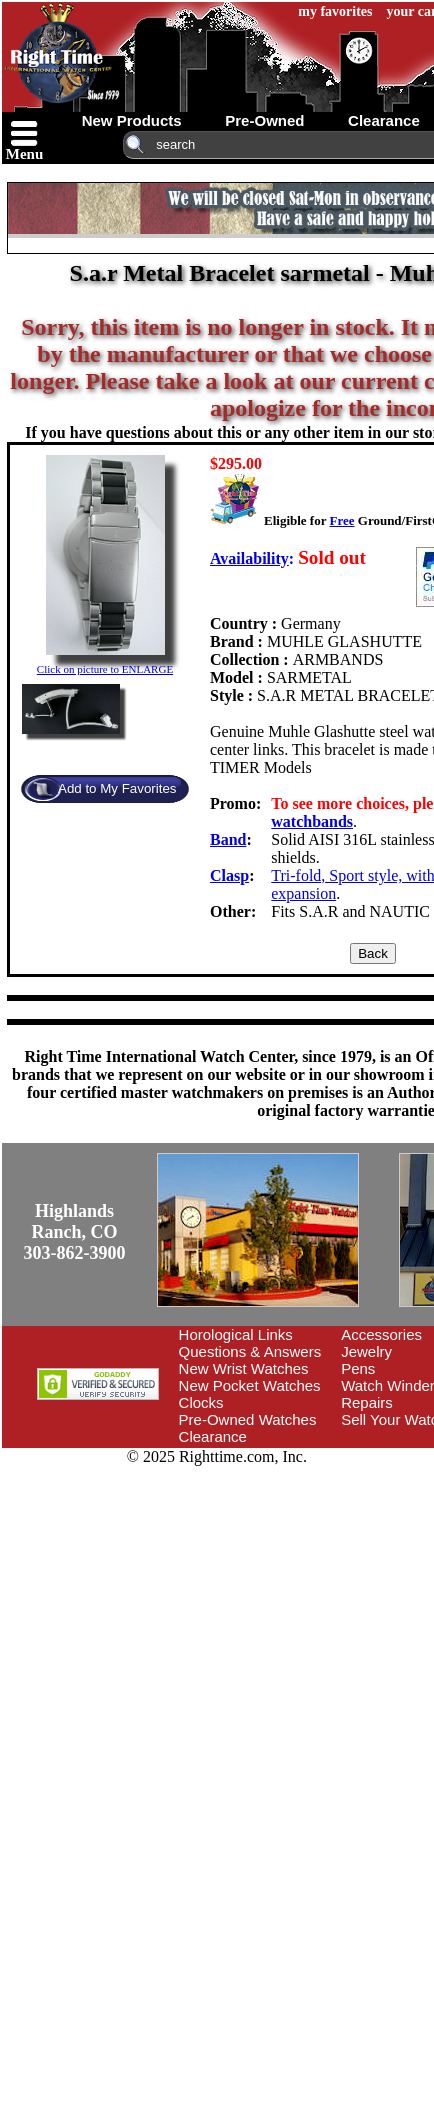  I want to click on New Wrist Watches, so click(244, 1368).